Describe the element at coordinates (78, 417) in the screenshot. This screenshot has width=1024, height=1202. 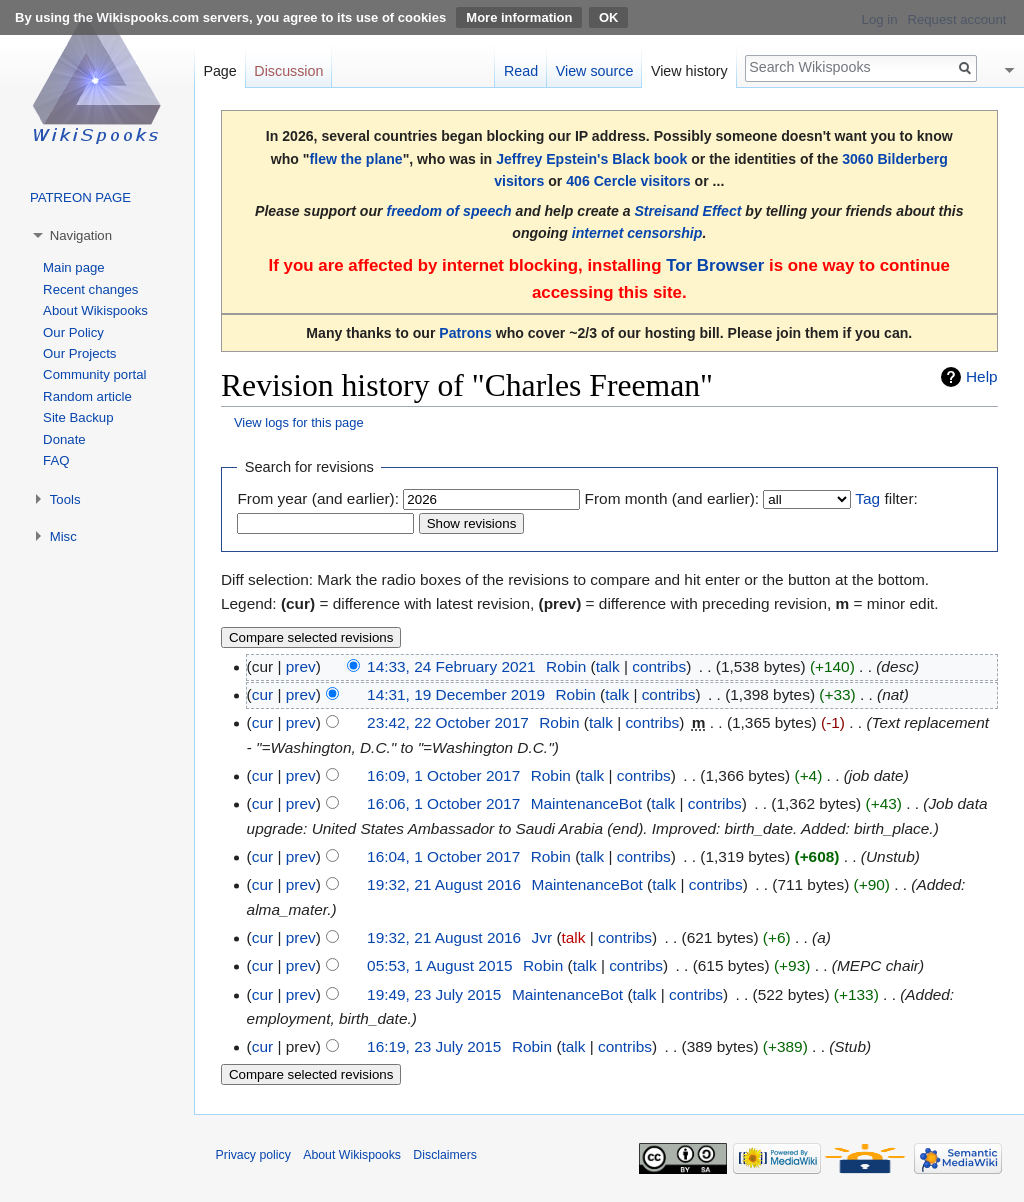
I see `Site Backup` at that location.